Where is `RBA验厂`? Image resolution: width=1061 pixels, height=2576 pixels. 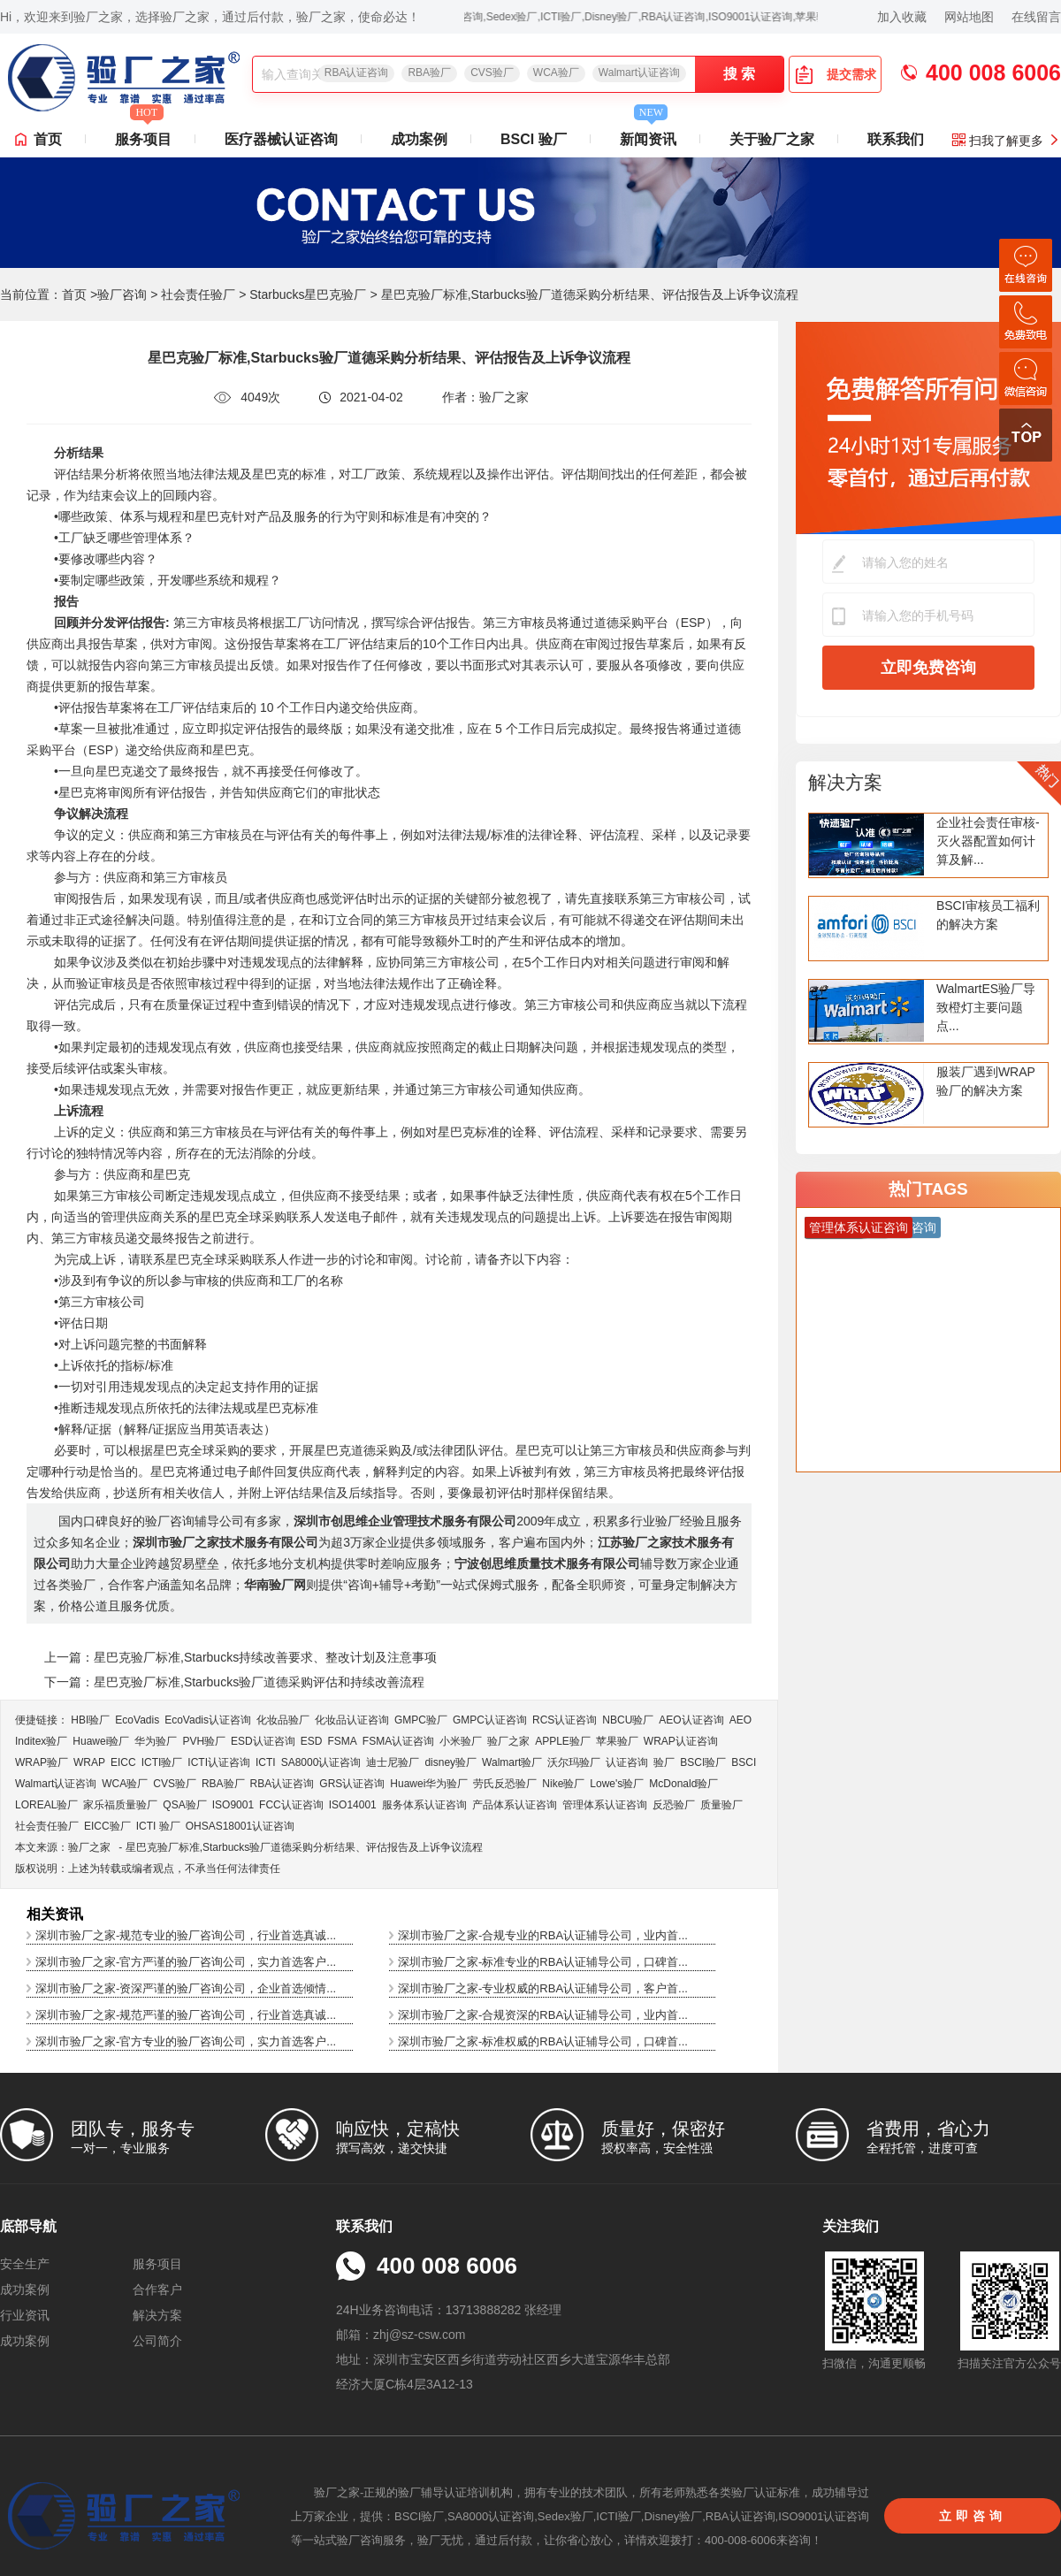 RBA验厂 is located at coordinates (429, 72).